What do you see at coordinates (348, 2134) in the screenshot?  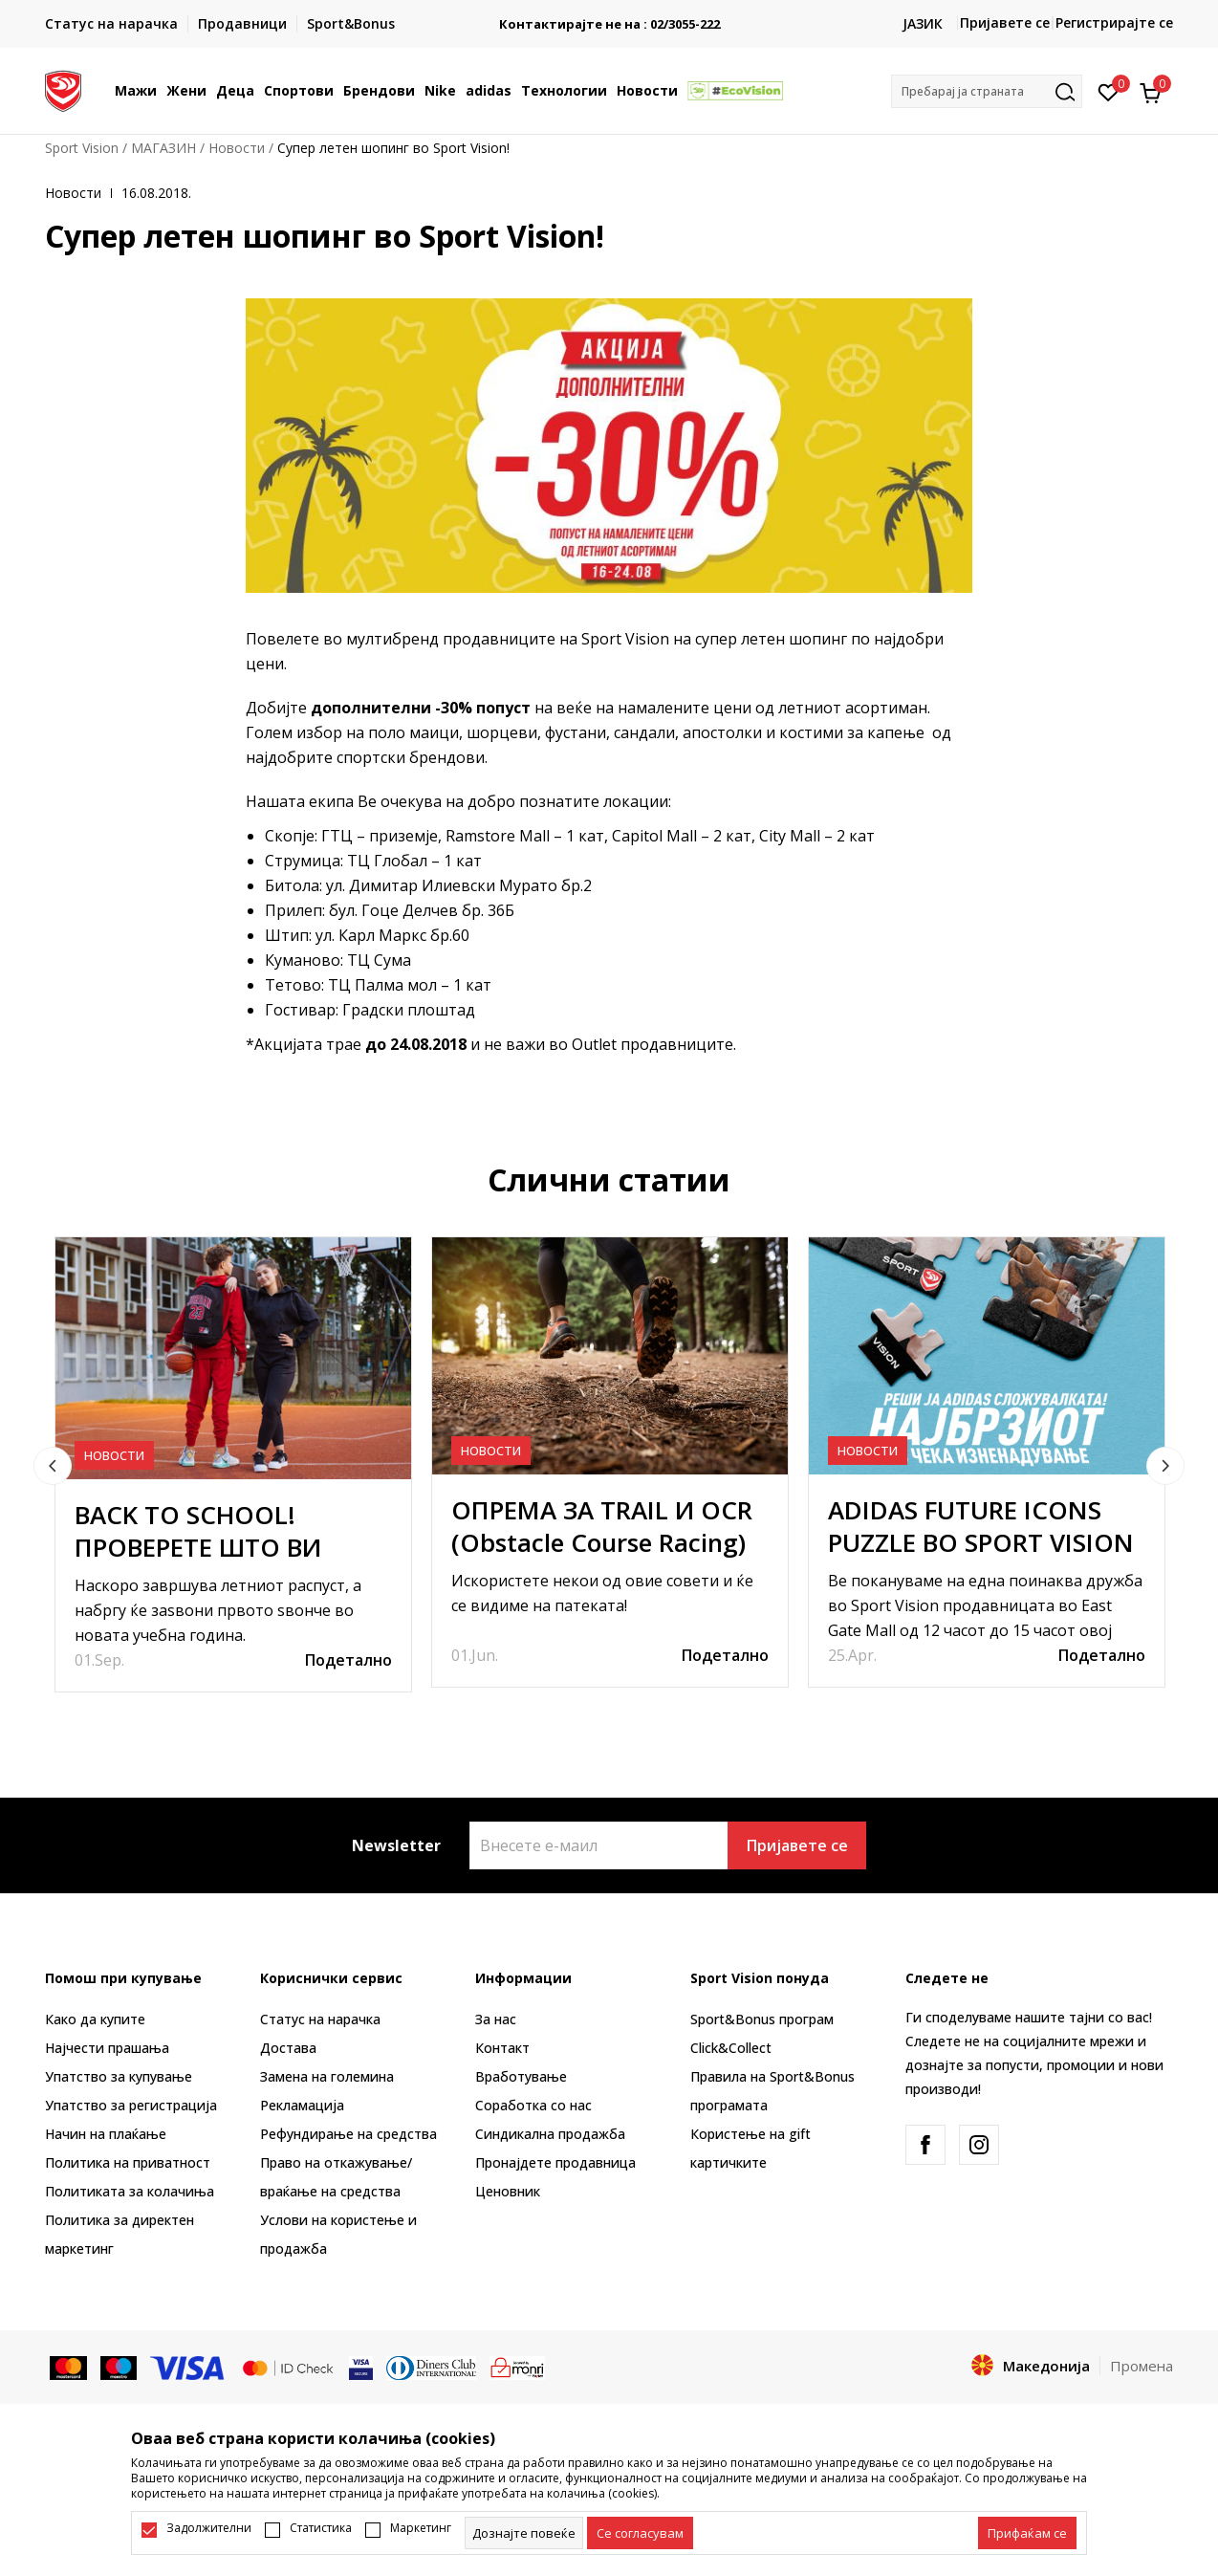 I see `Рефундирање на средства` at bounding box center [348, 2134].